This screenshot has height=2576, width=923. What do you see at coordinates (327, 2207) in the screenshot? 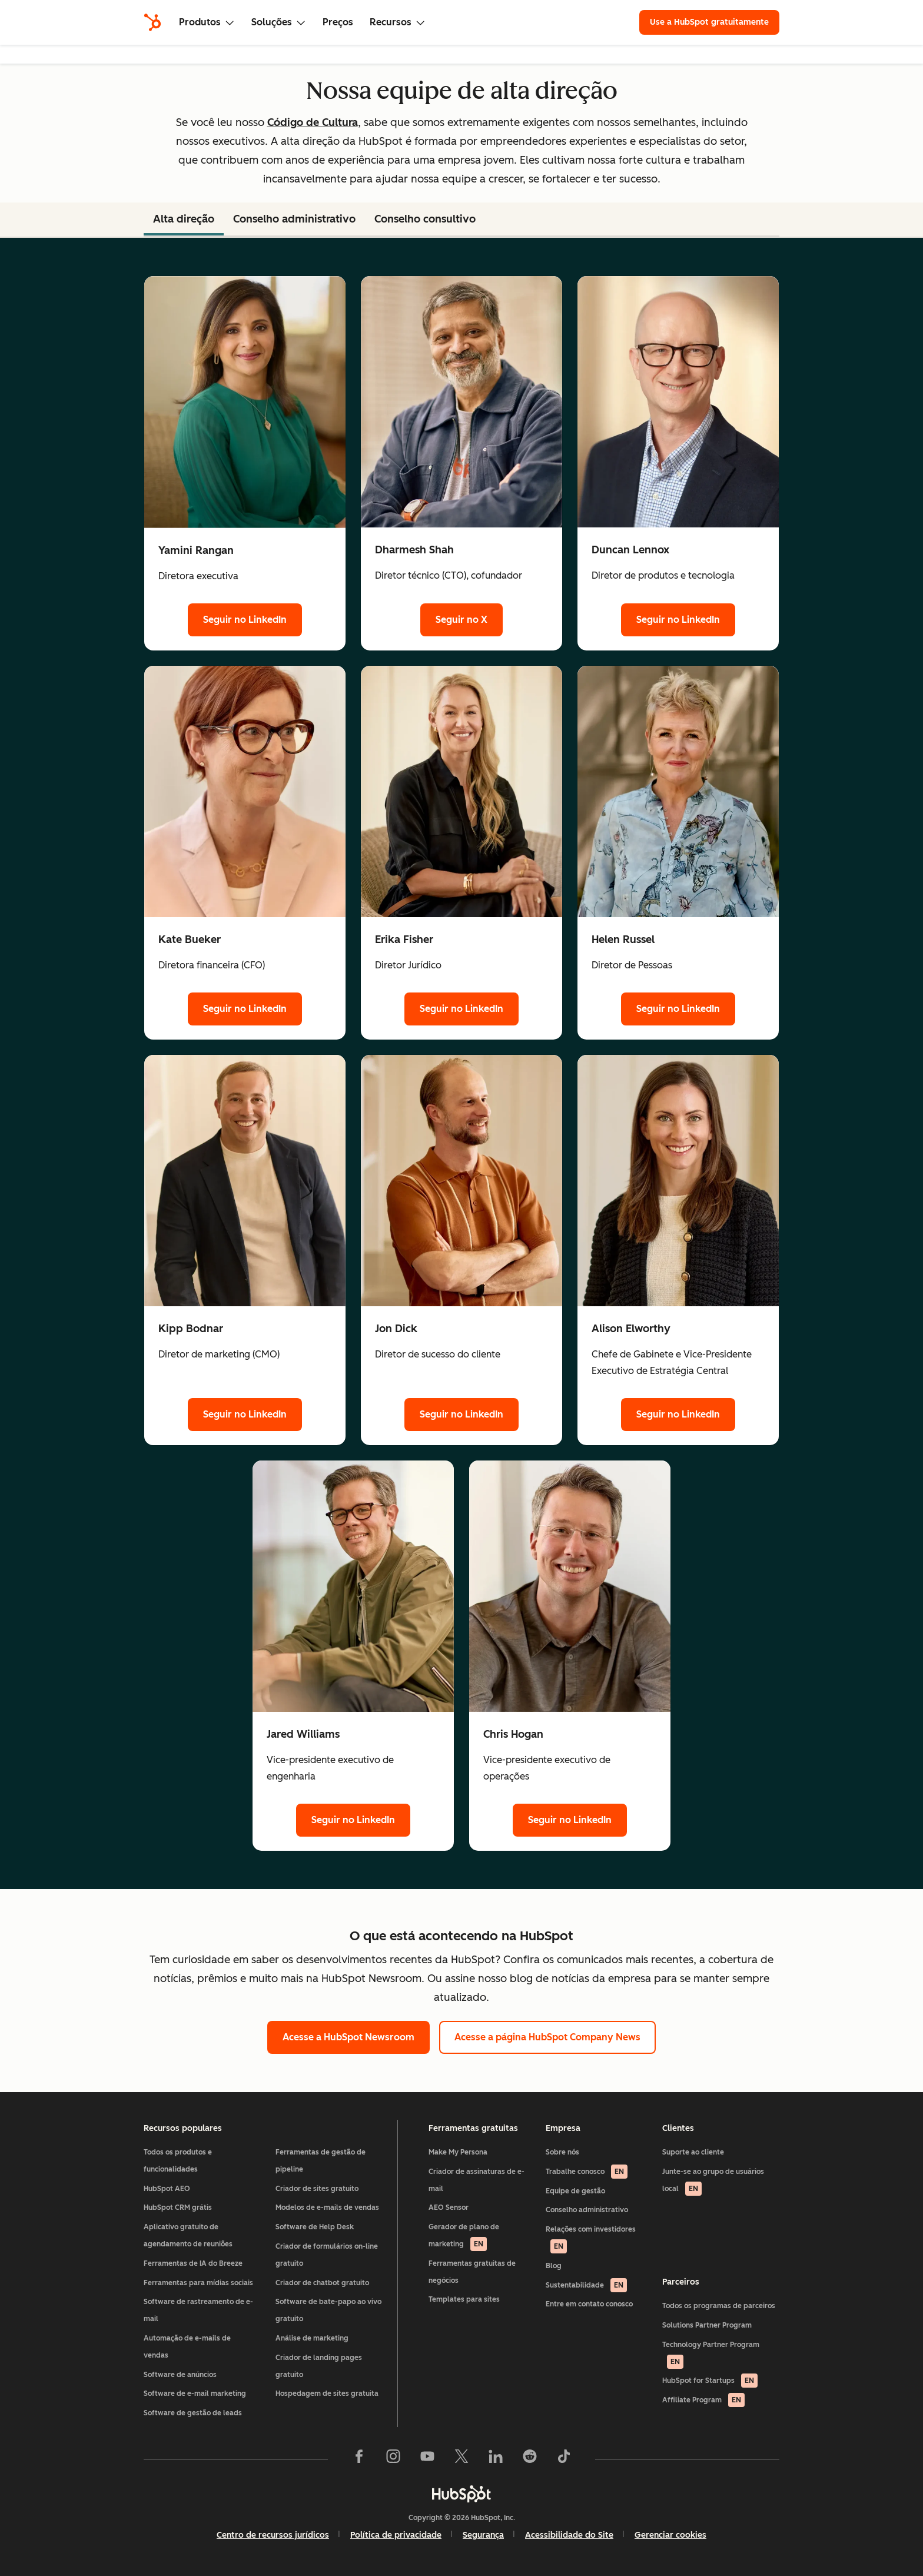
I see `Modelos de e-mails de vendas` at bounding box center [327, 2207].